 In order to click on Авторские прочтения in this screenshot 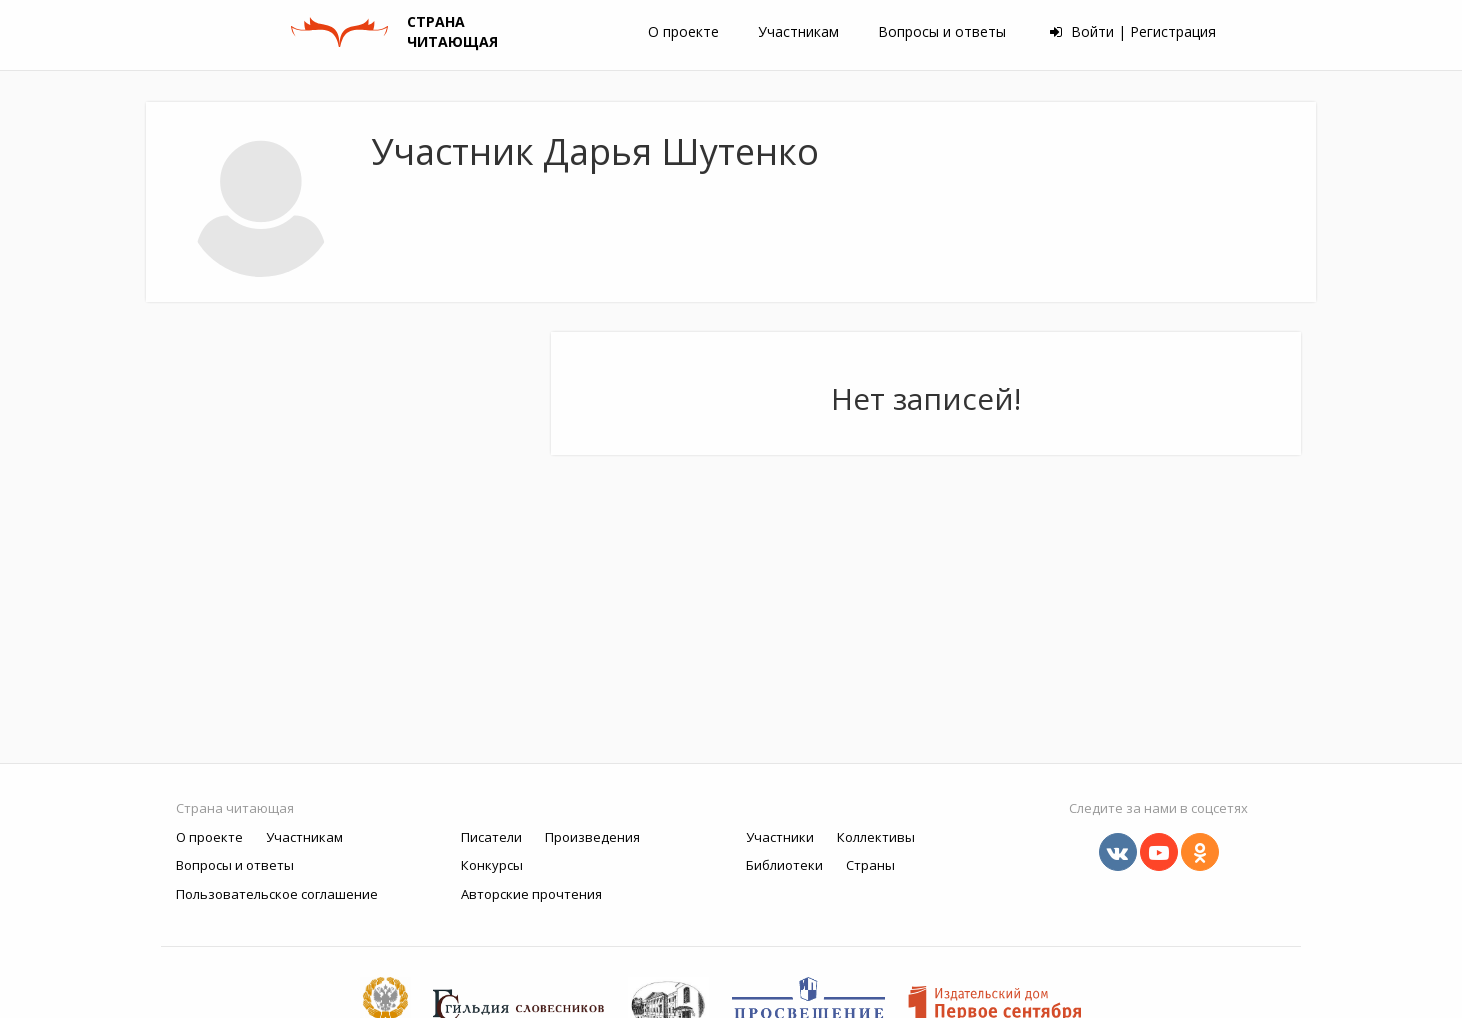, I will do `click(531, 894)`.